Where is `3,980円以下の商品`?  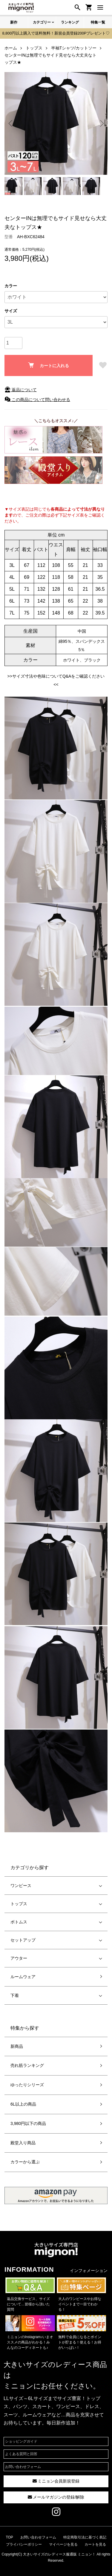 3,980円以下の商品 is located at coordinates (28, 2123).